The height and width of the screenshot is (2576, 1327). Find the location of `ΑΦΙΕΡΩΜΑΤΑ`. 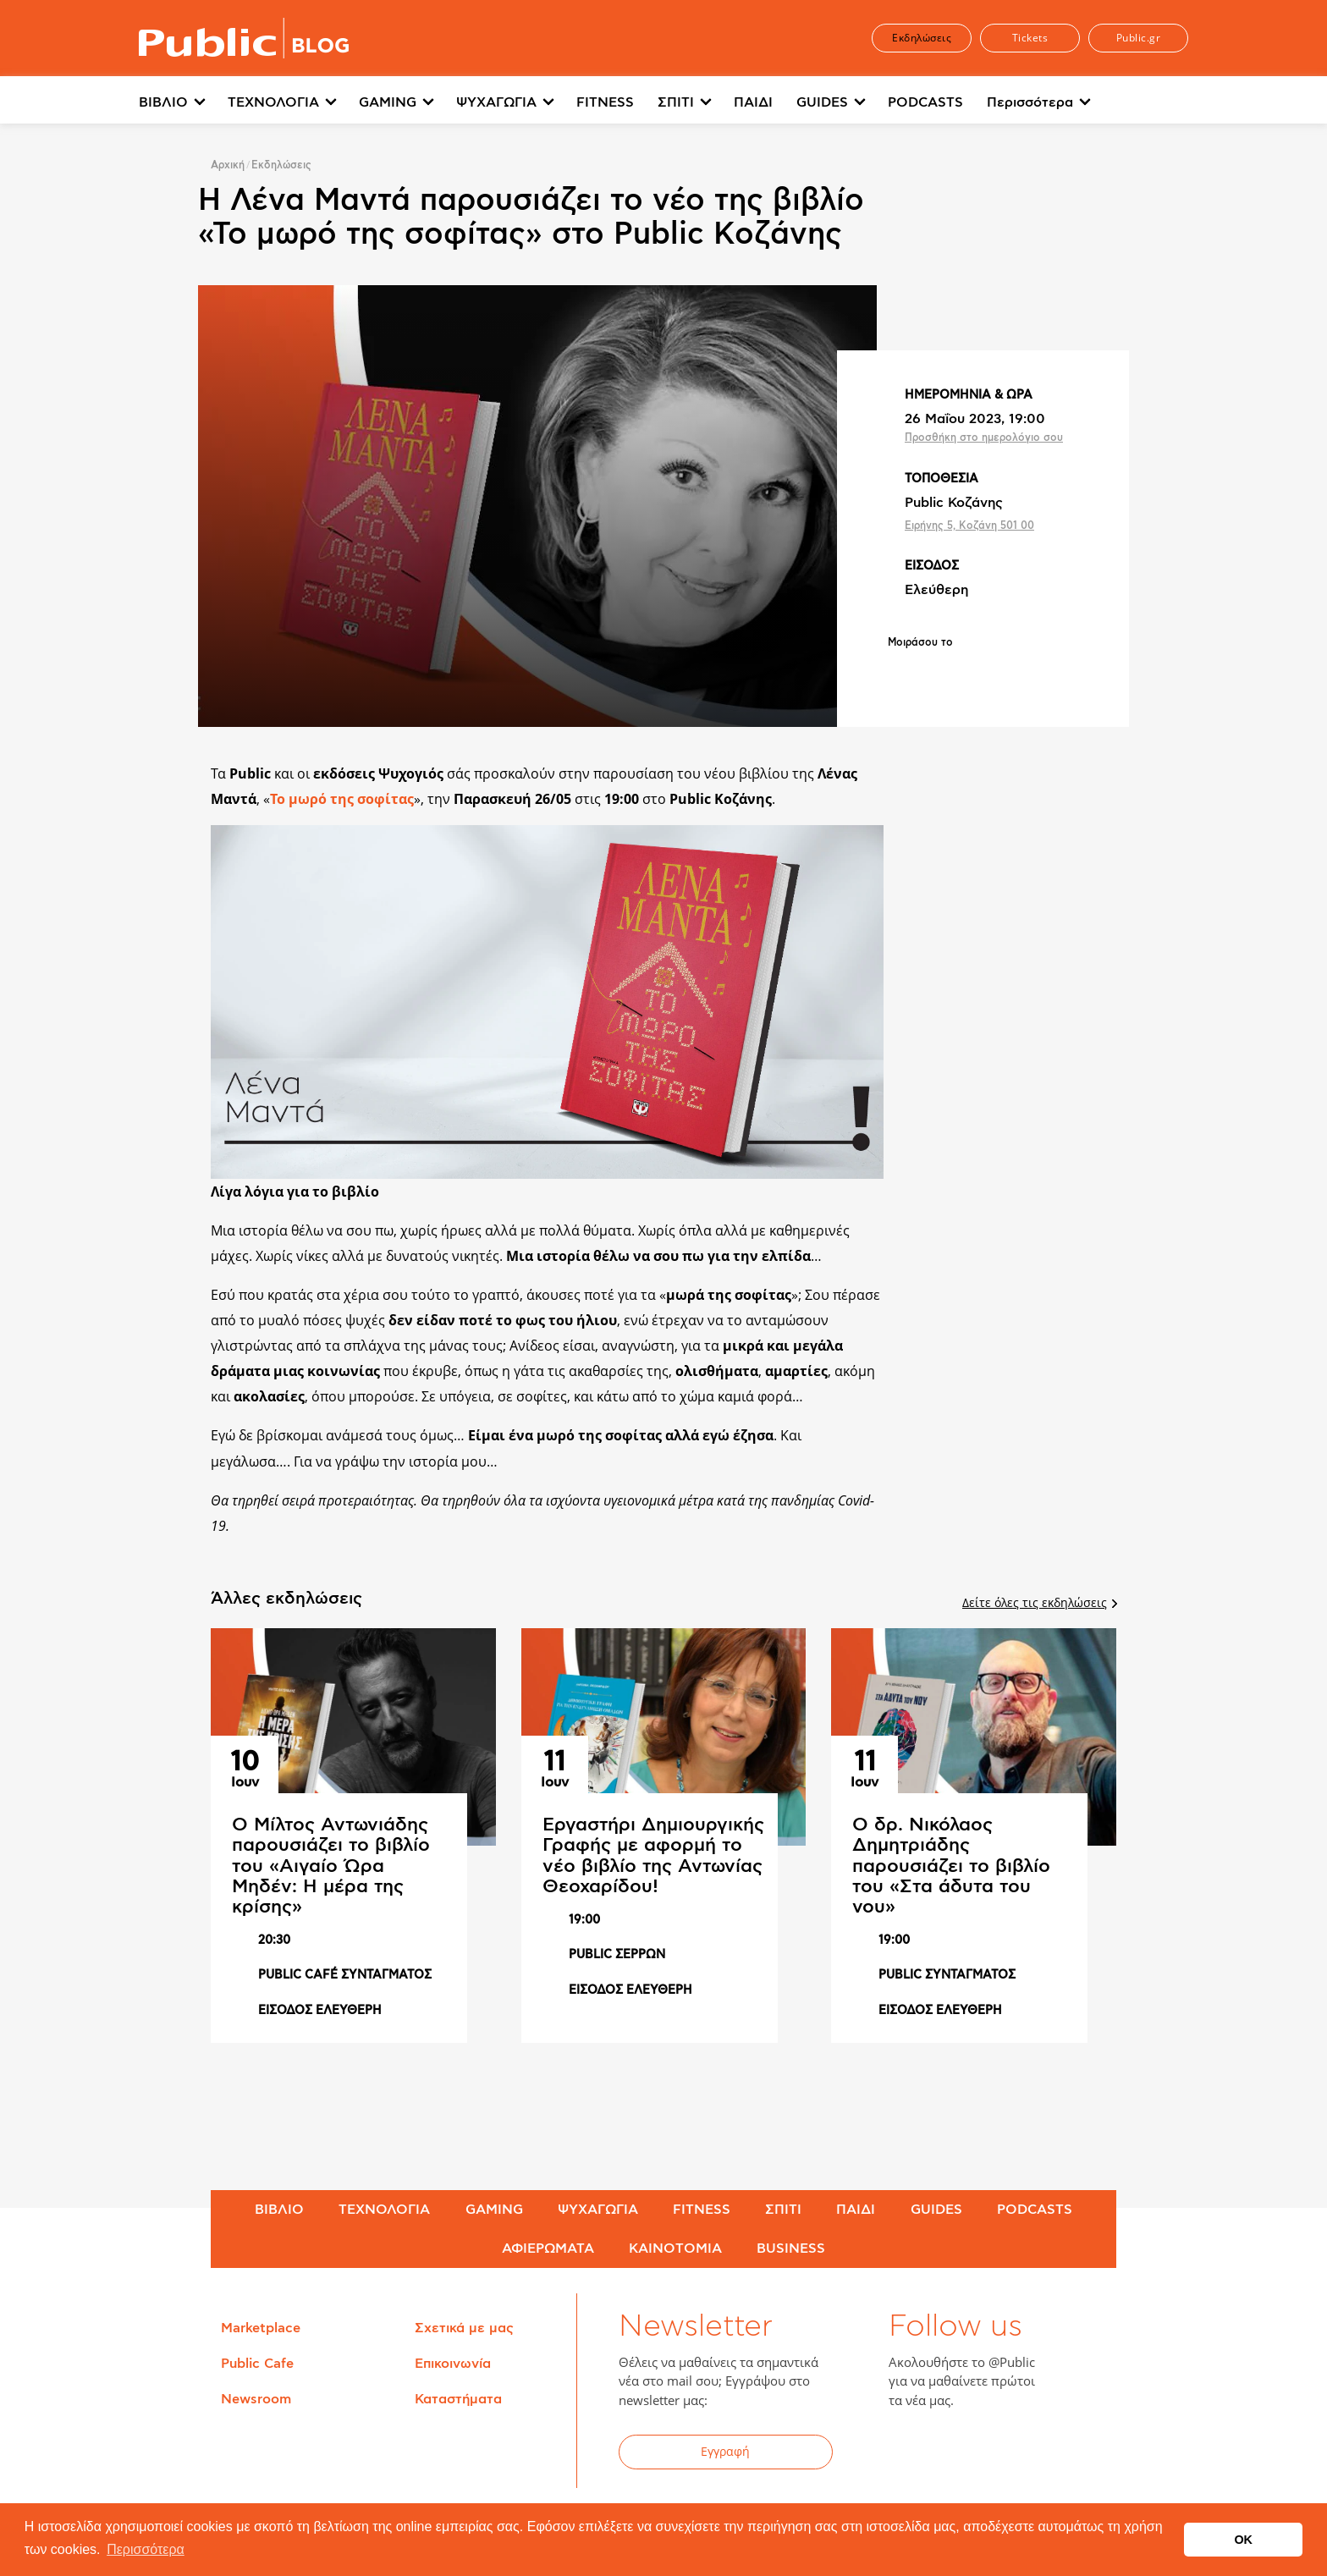

ΑΦΙΕΡΩΜΑΤΑ is located at coordinates (548, 2248).